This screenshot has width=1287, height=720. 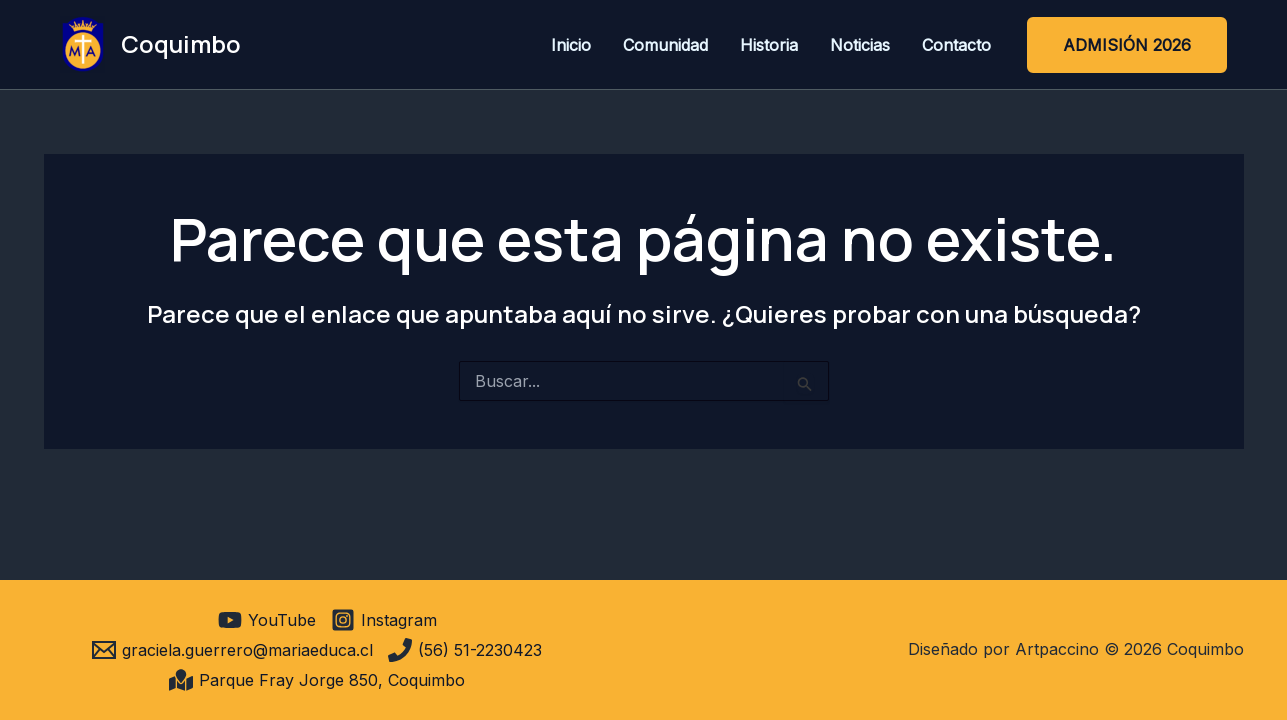 I want to click on [YouTube], so click(x=267, y=620).